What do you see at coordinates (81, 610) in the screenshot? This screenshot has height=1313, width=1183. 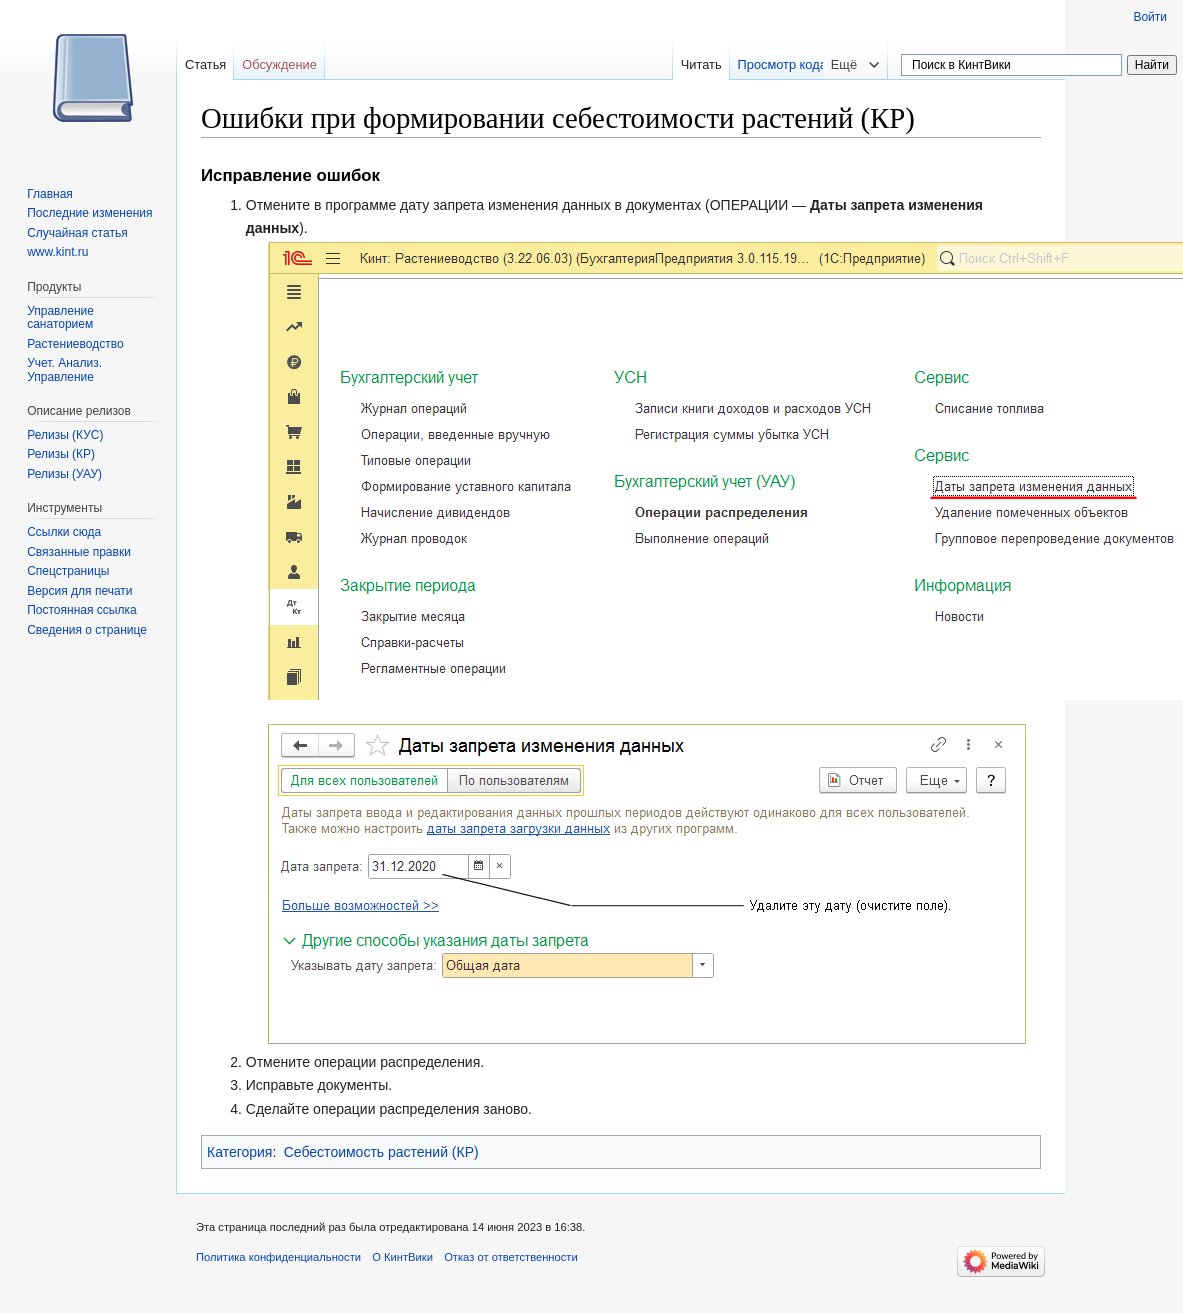 I see `Постоянная ссылка` at bounding box center [81, 610].